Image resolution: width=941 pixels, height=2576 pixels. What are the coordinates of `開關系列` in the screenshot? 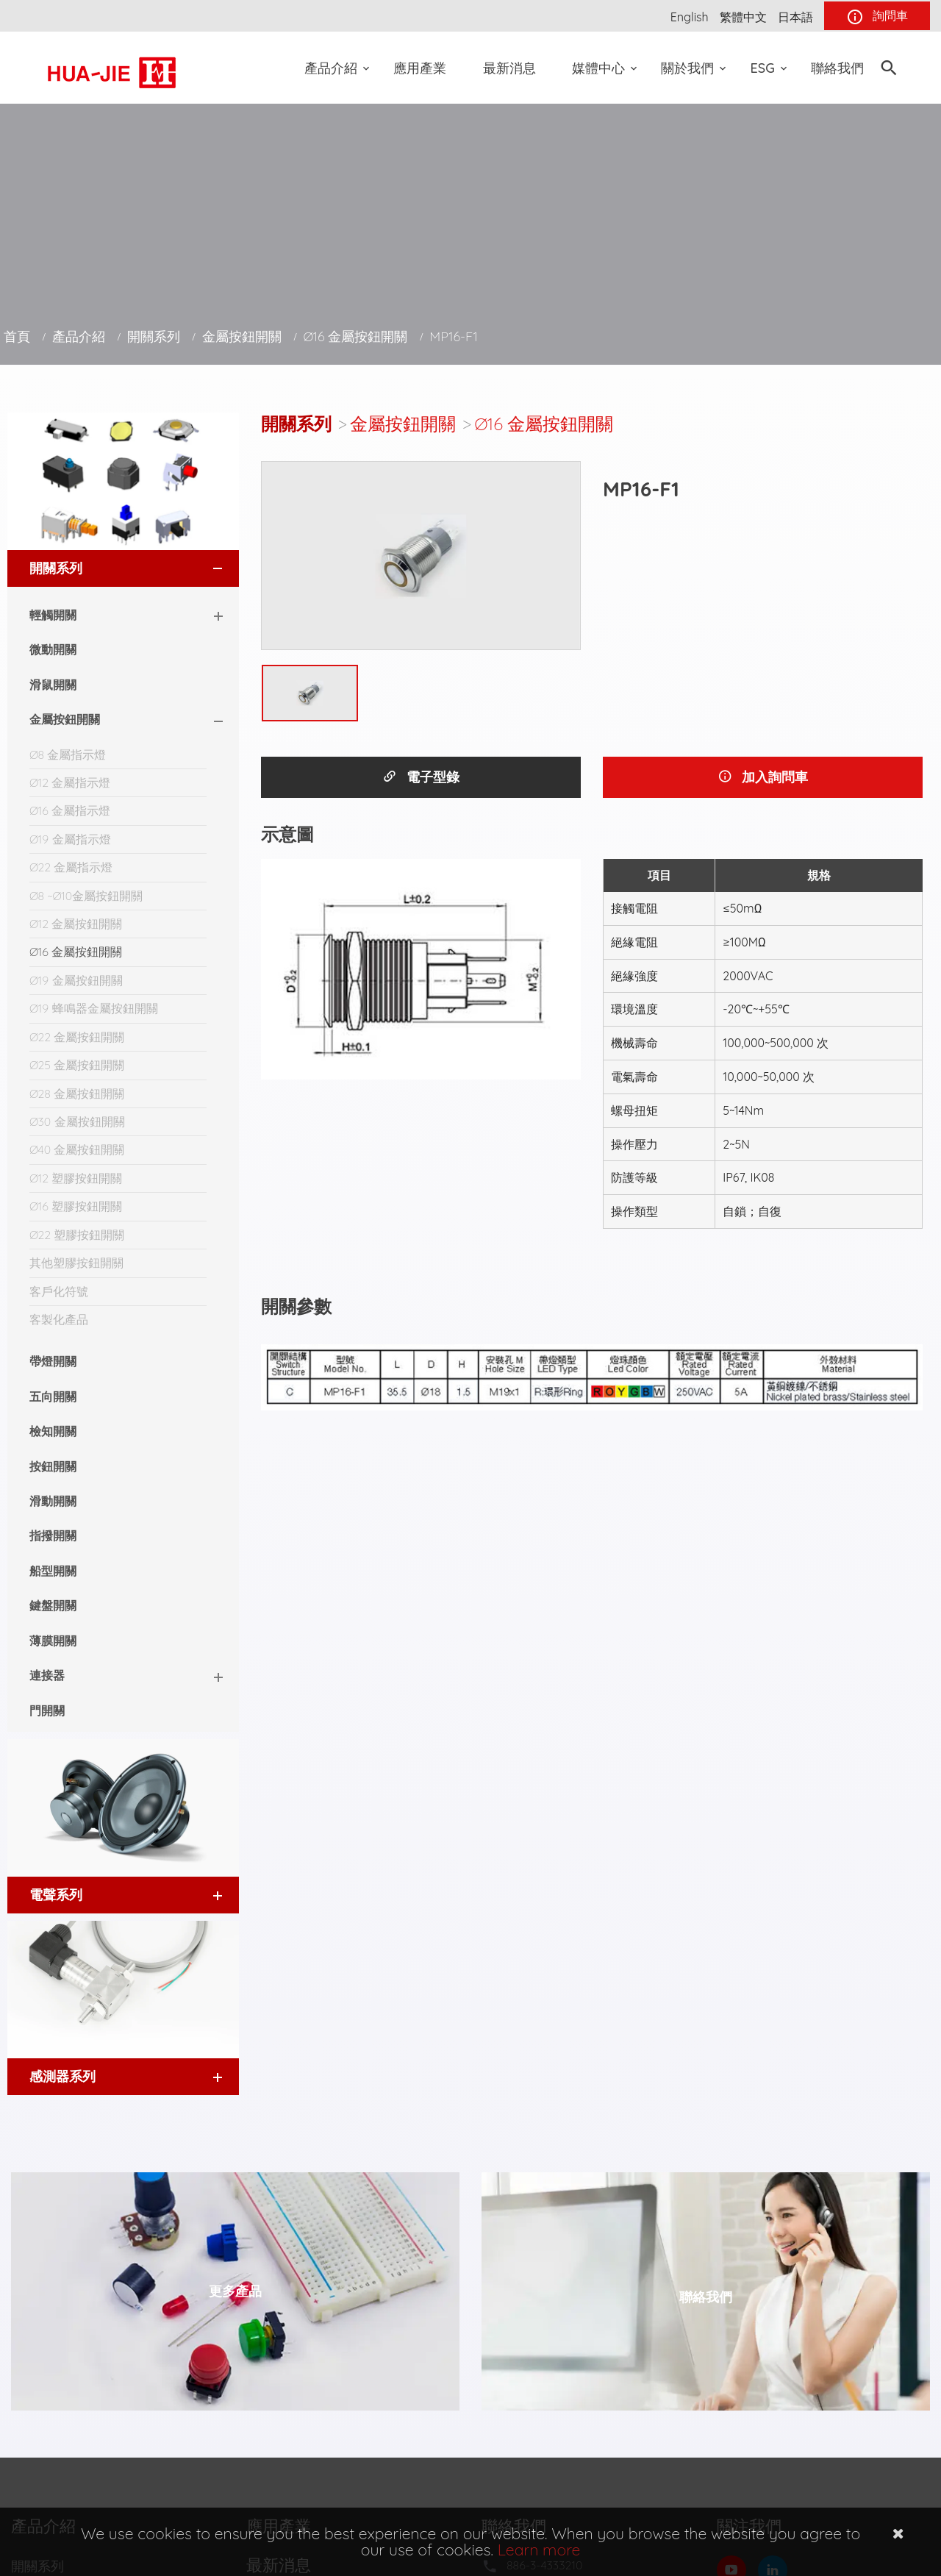 It's located at (153, 336).